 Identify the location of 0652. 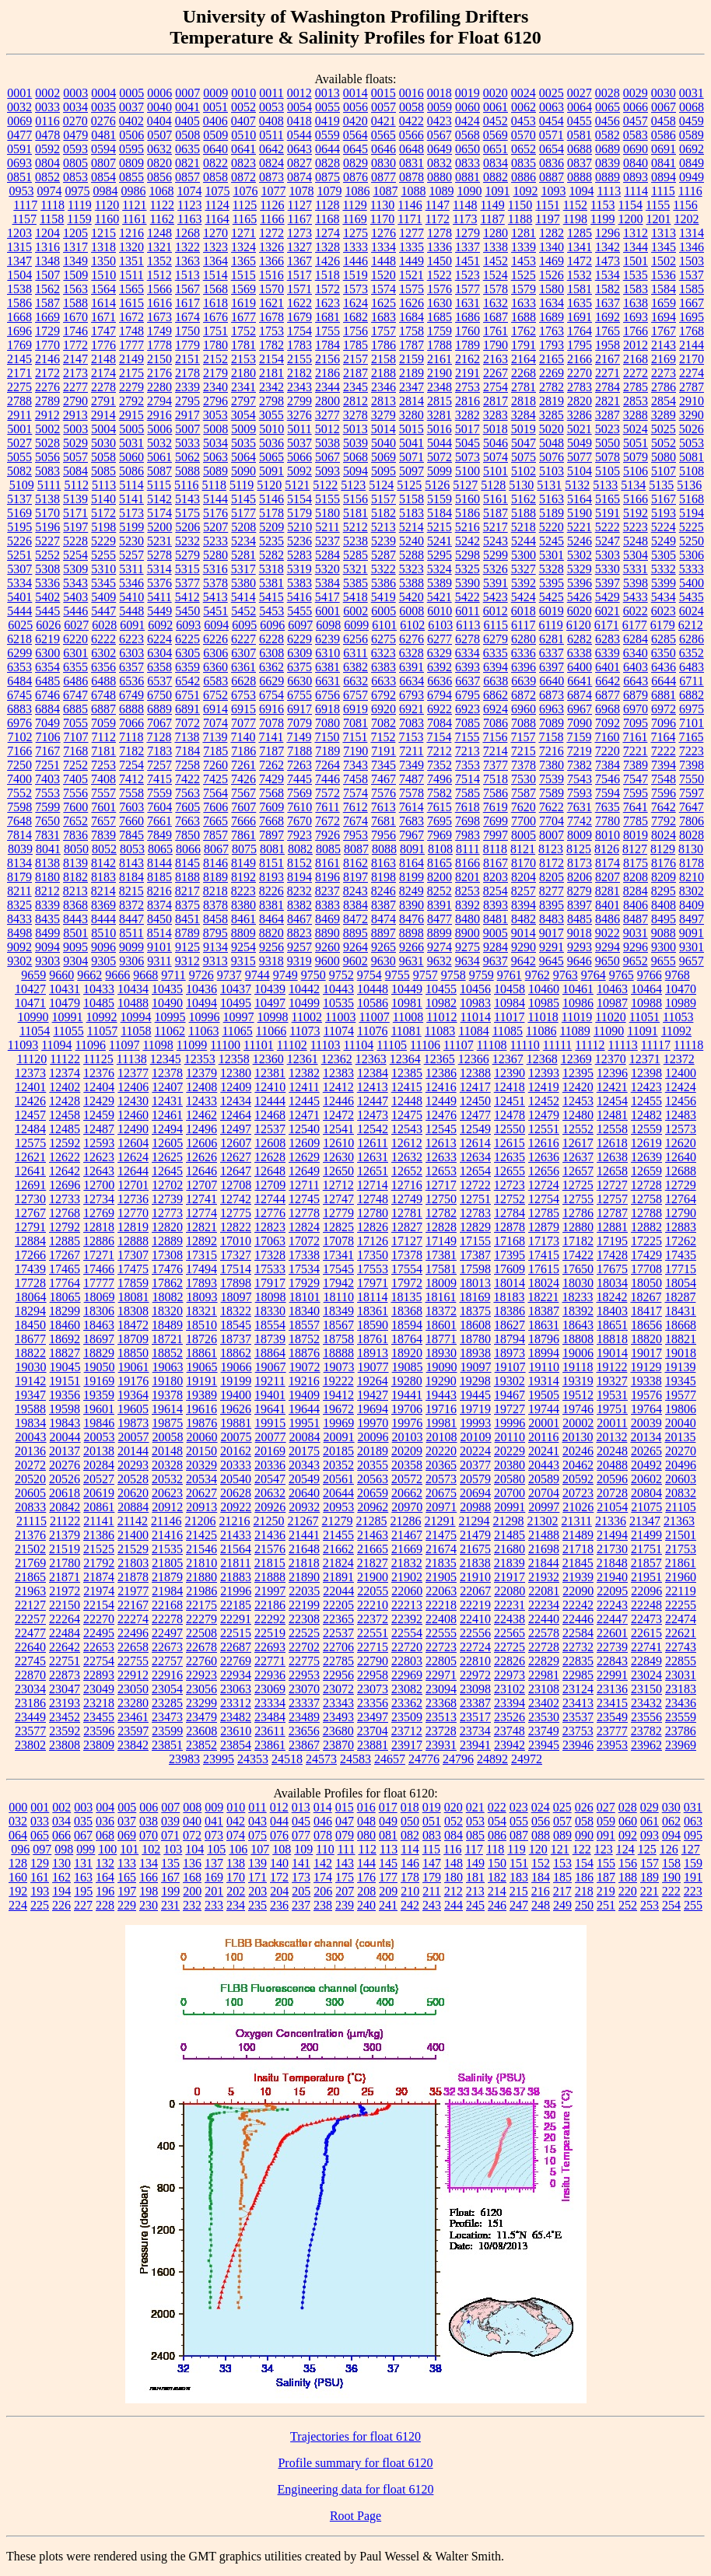
(523, 149).